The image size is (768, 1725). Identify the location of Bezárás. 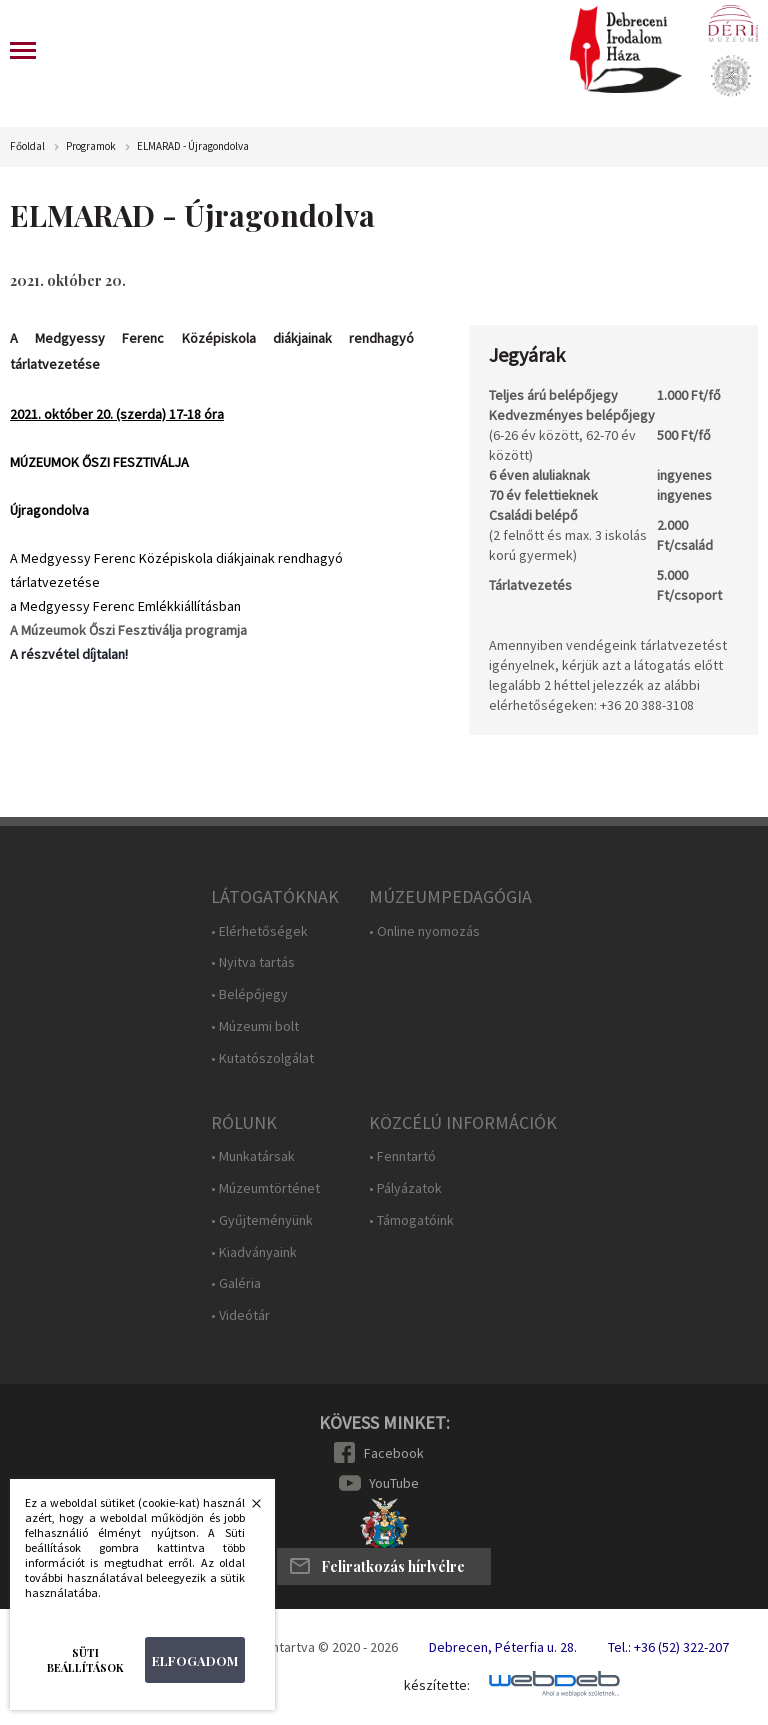
(246, 1509).